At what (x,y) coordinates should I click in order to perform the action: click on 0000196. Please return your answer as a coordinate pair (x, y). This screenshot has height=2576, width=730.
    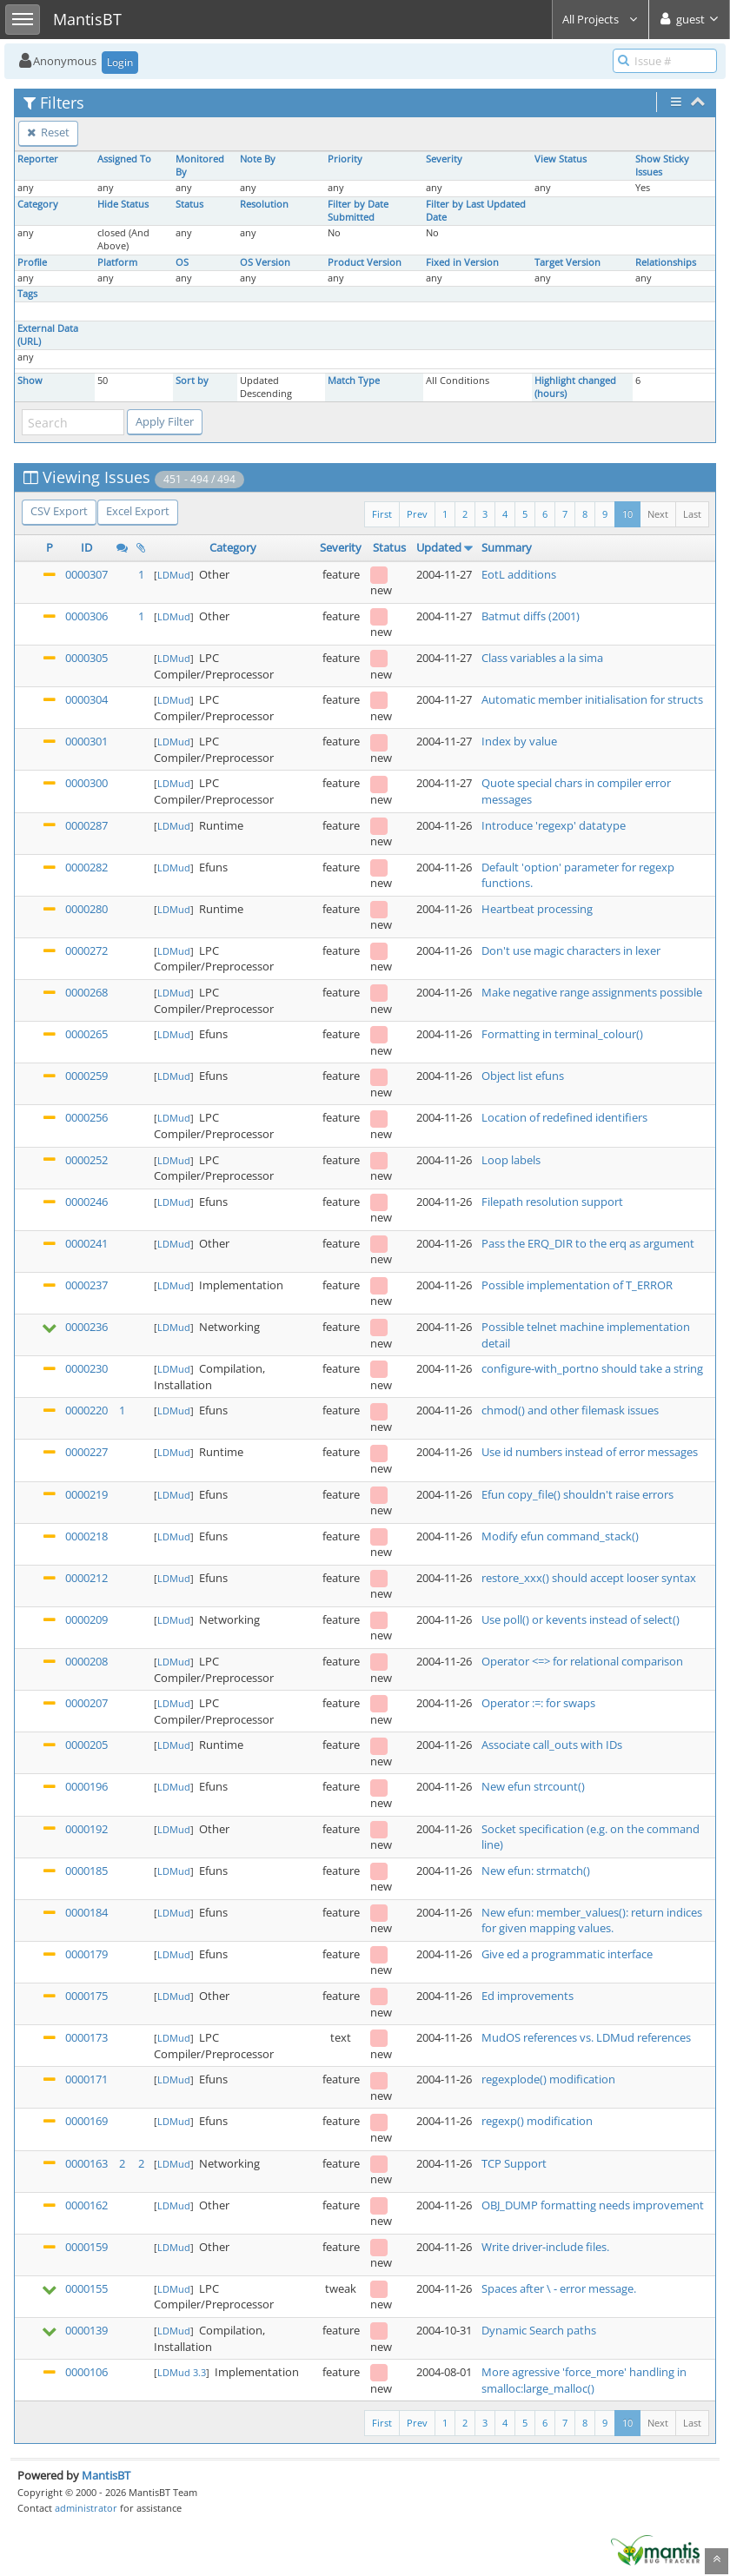
    Looking at the image, I should click on (86, 1786).